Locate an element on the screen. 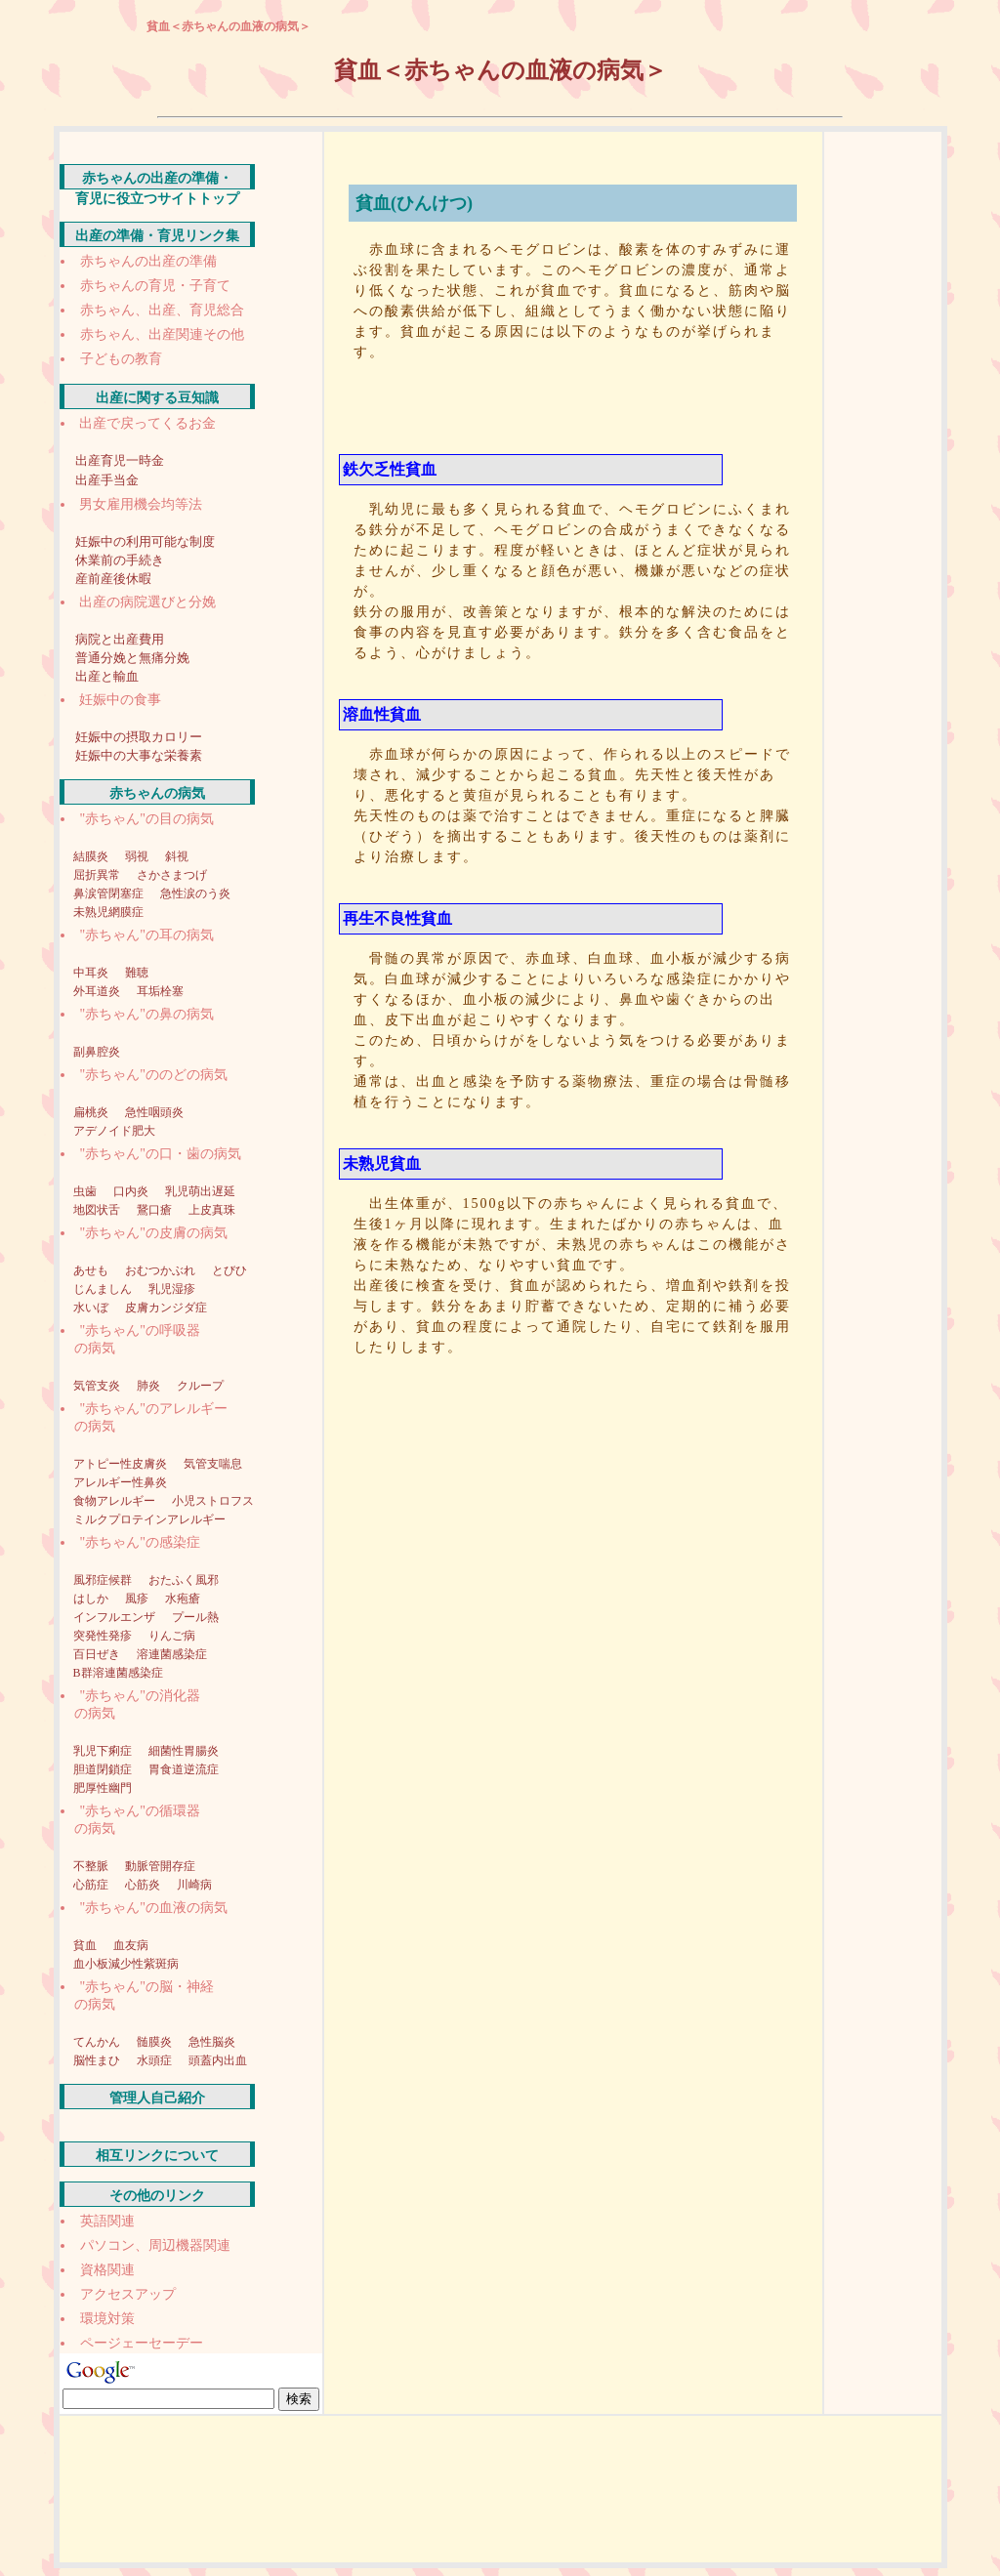  血小板減少性紫斑病 is located at coordinates (126, 1964).